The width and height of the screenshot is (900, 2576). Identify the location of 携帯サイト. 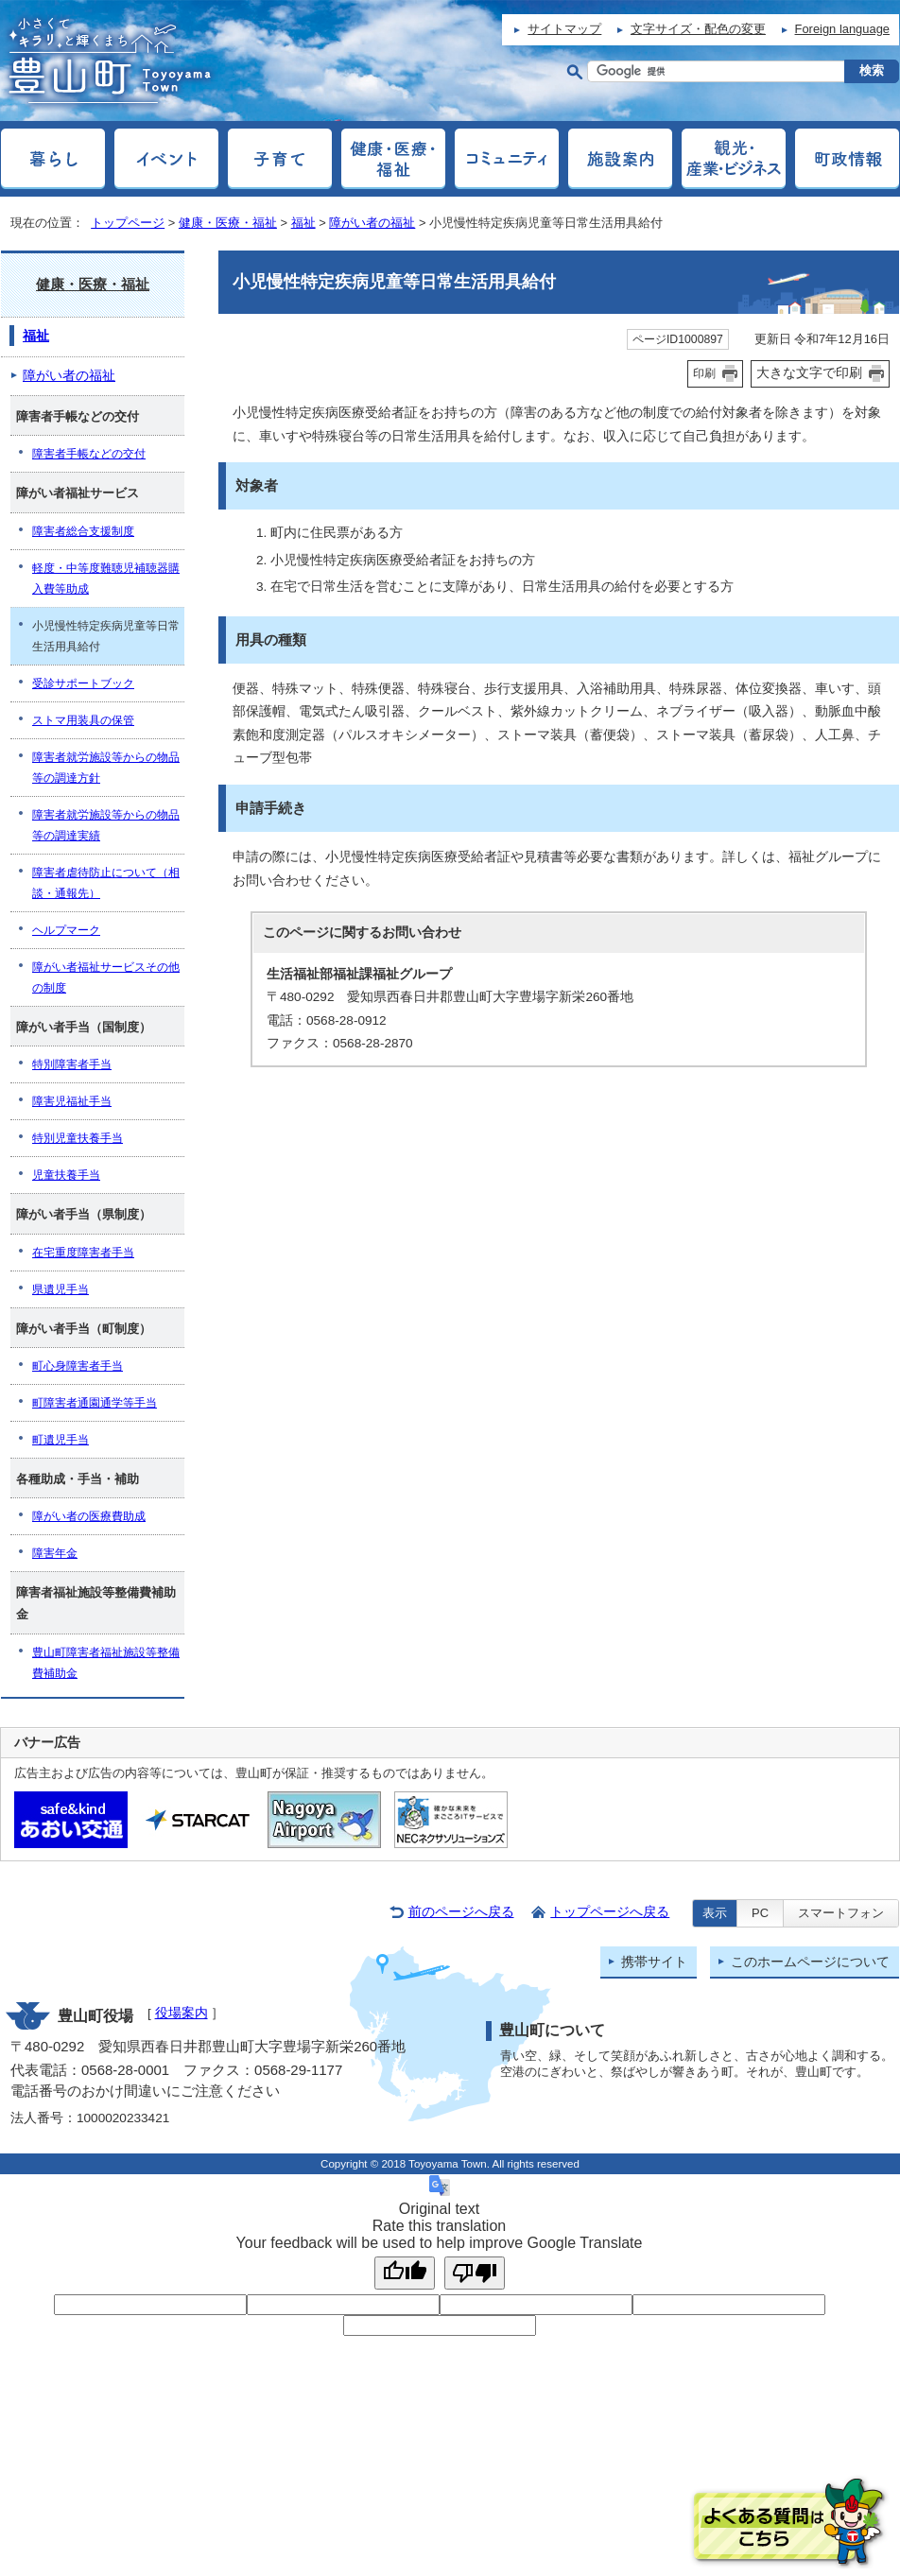
(654, 1962).